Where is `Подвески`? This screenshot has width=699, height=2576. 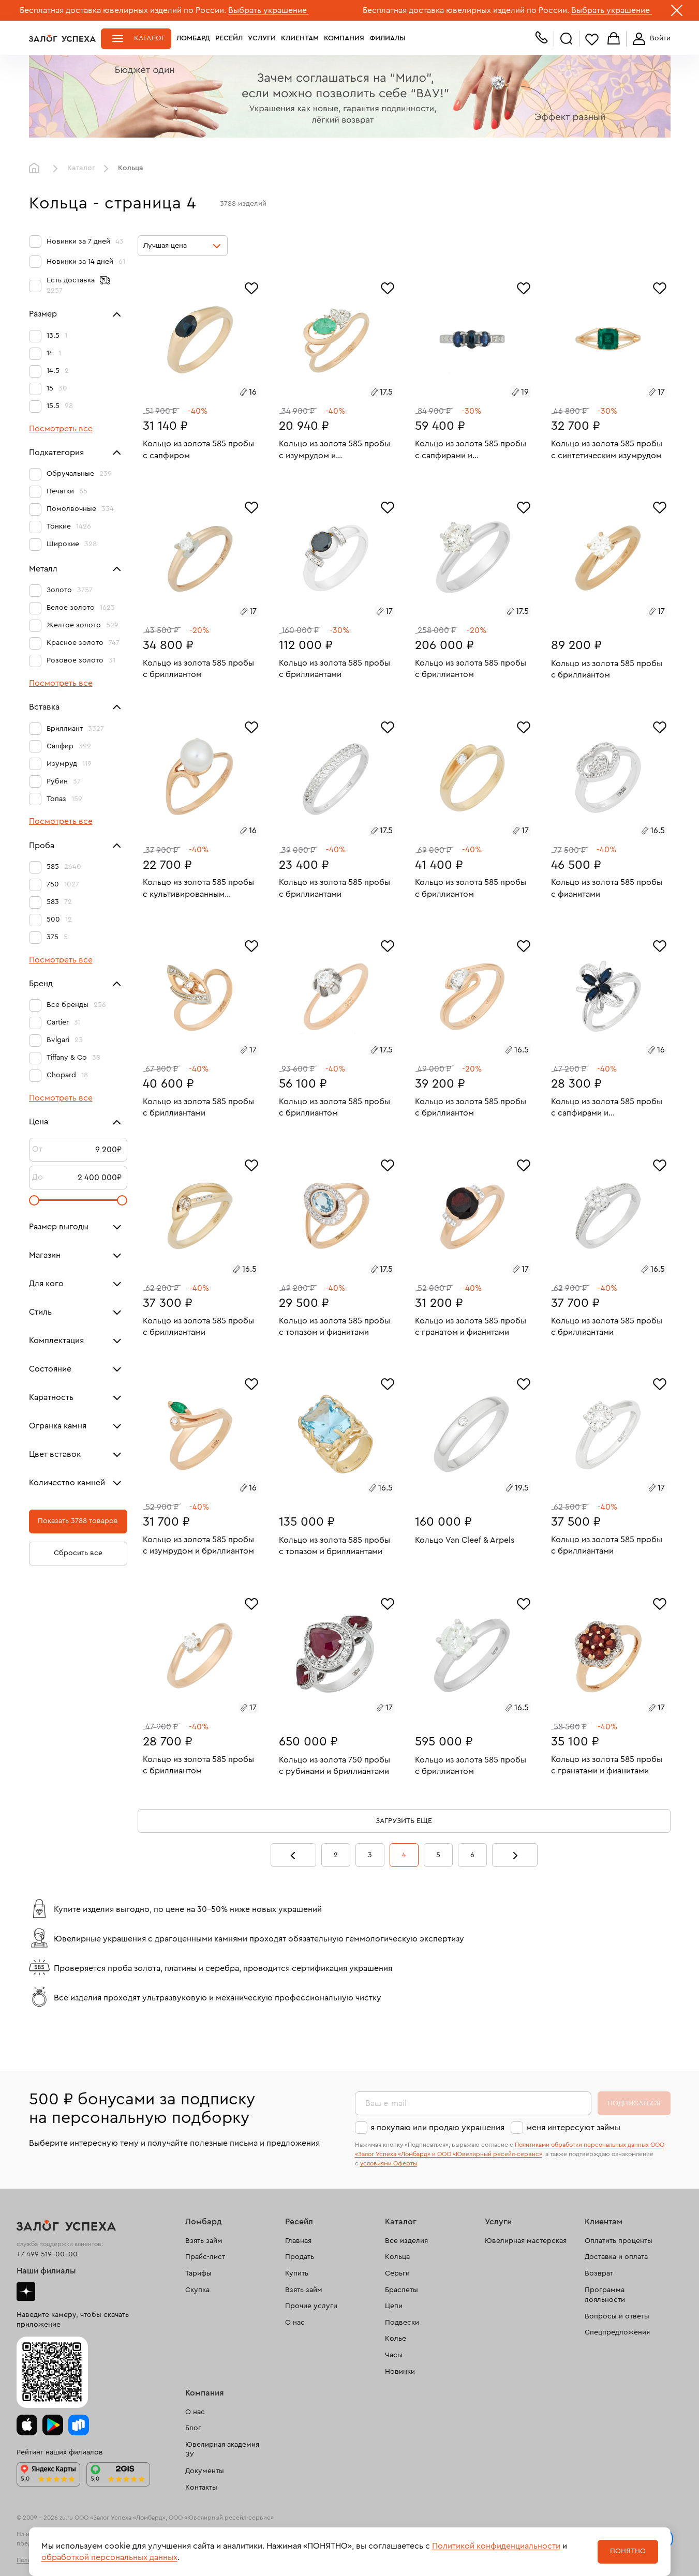
Подвески is located at coordinates (402, 2322).